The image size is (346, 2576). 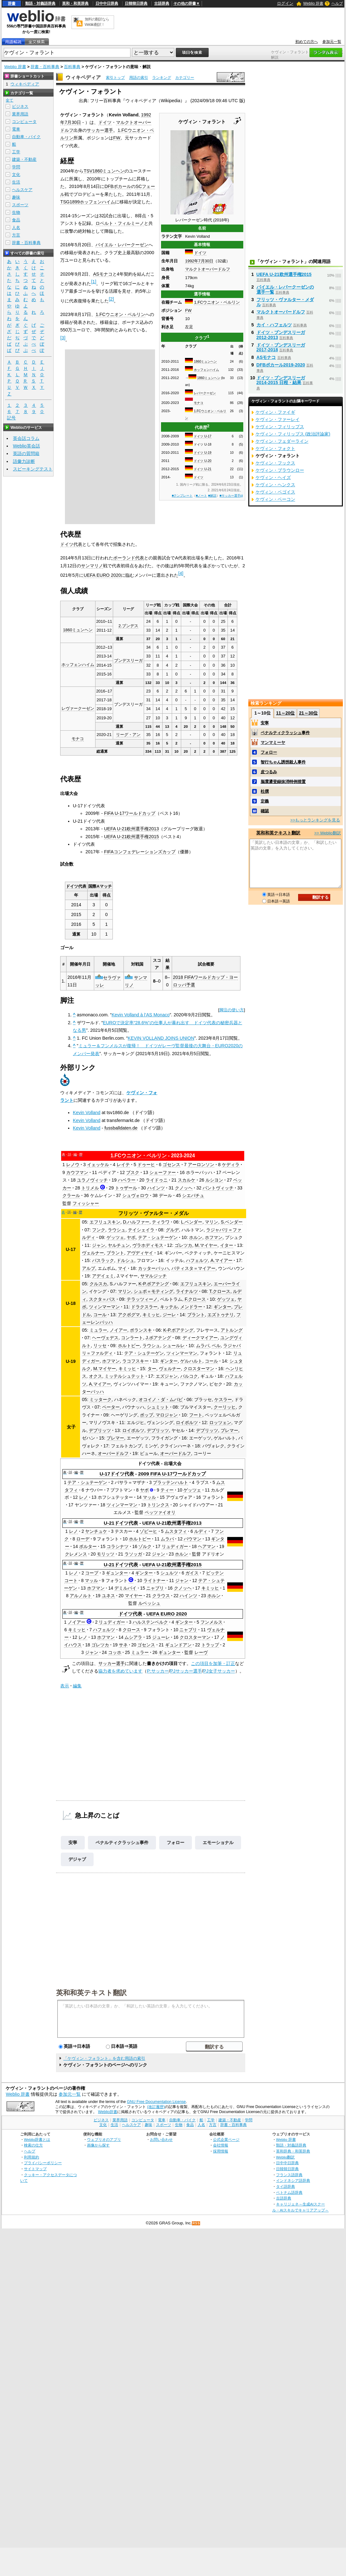 I want to click on ティラワ, so click(x=161, y=1221).